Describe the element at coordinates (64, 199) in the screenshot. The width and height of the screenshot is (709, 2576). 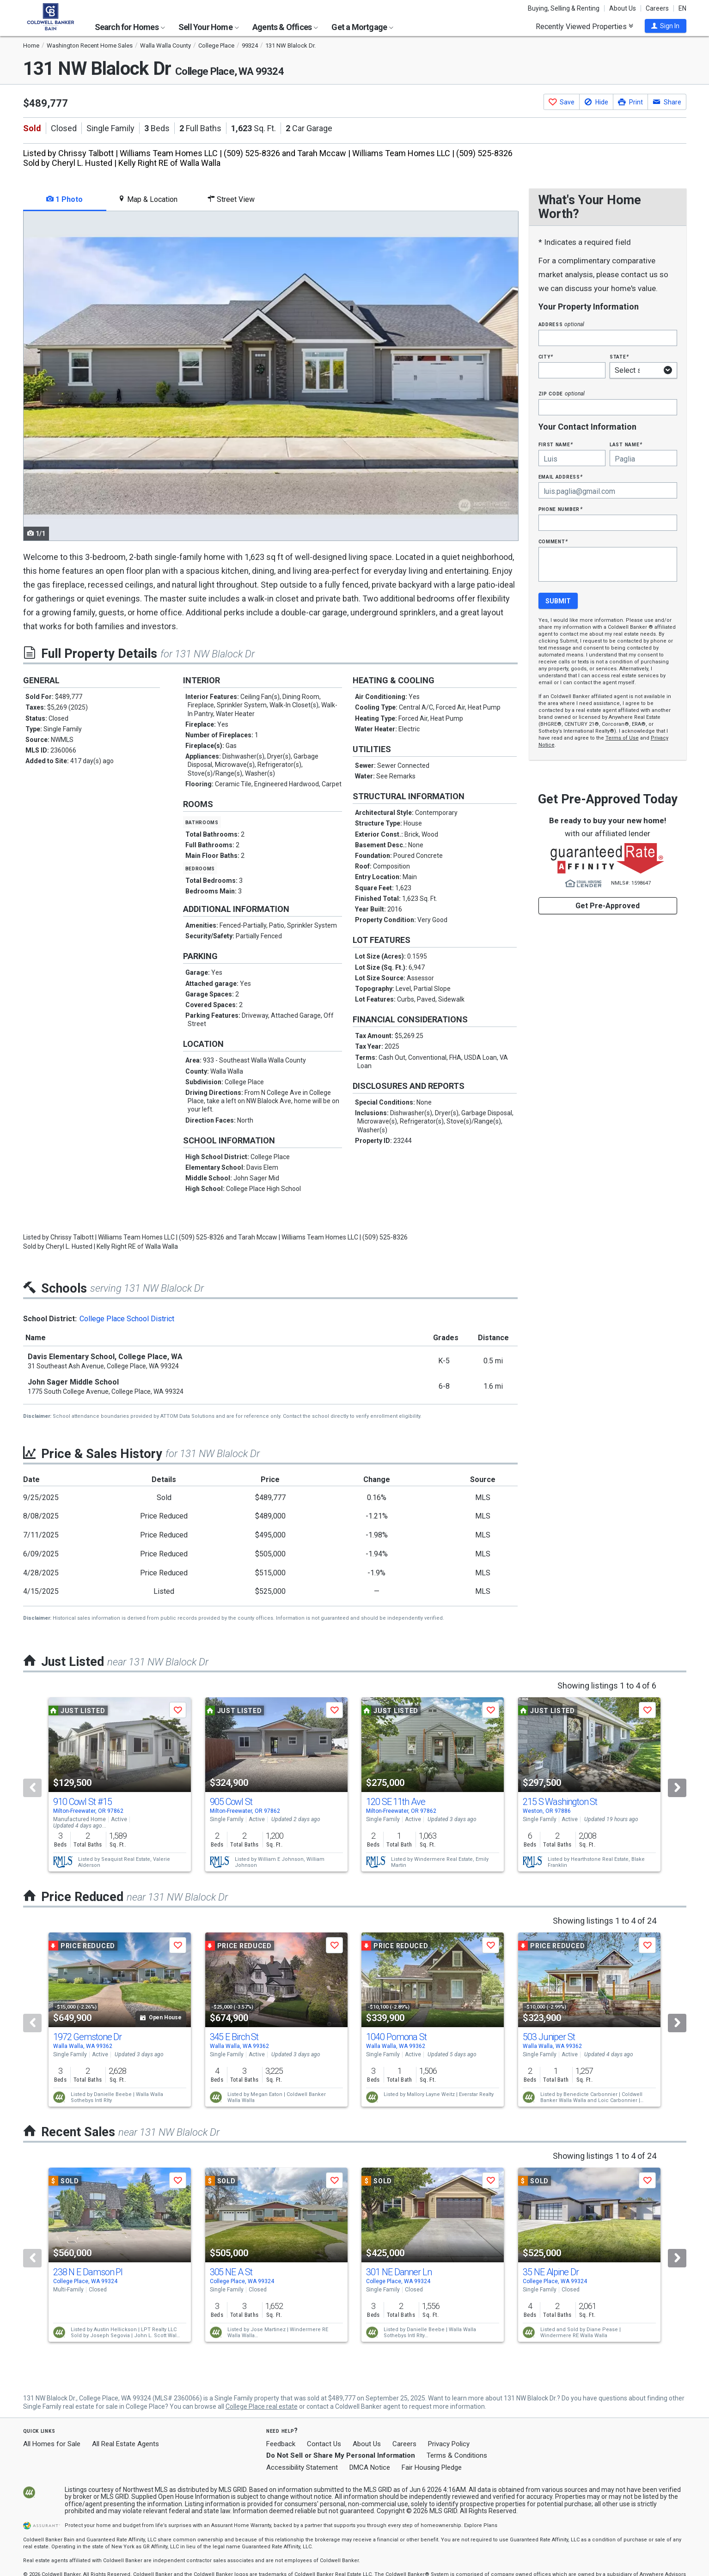
I see `1 Photo [tab]` at that location.